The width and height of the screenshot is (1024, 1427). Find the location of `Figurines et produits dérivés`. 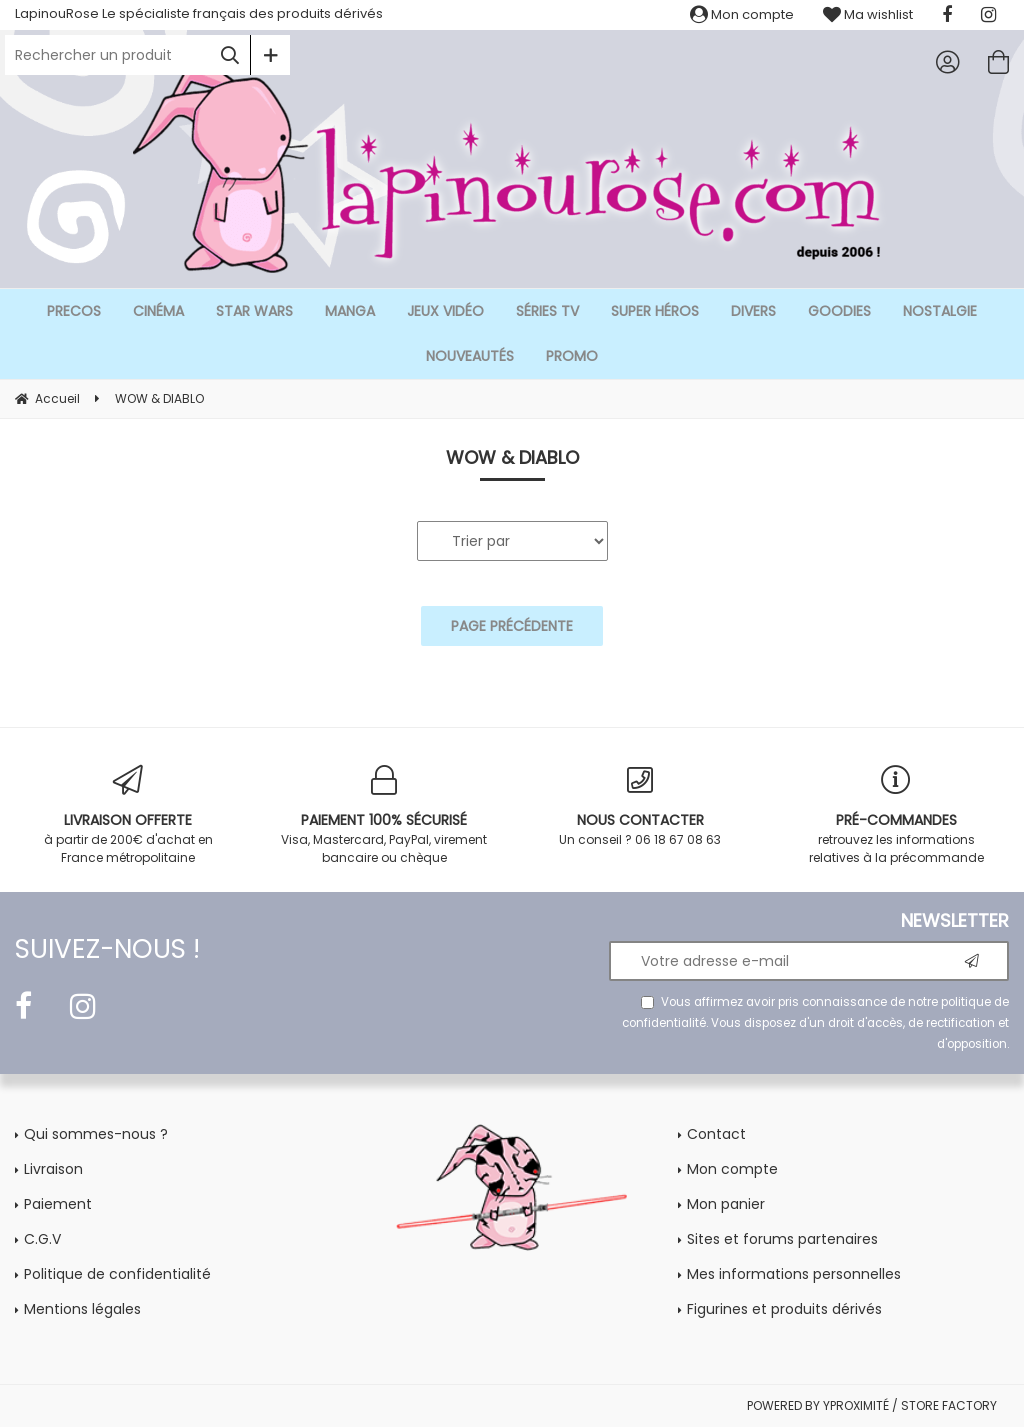

Figurines et produits dérivés is located at coordinates (784, 1309).